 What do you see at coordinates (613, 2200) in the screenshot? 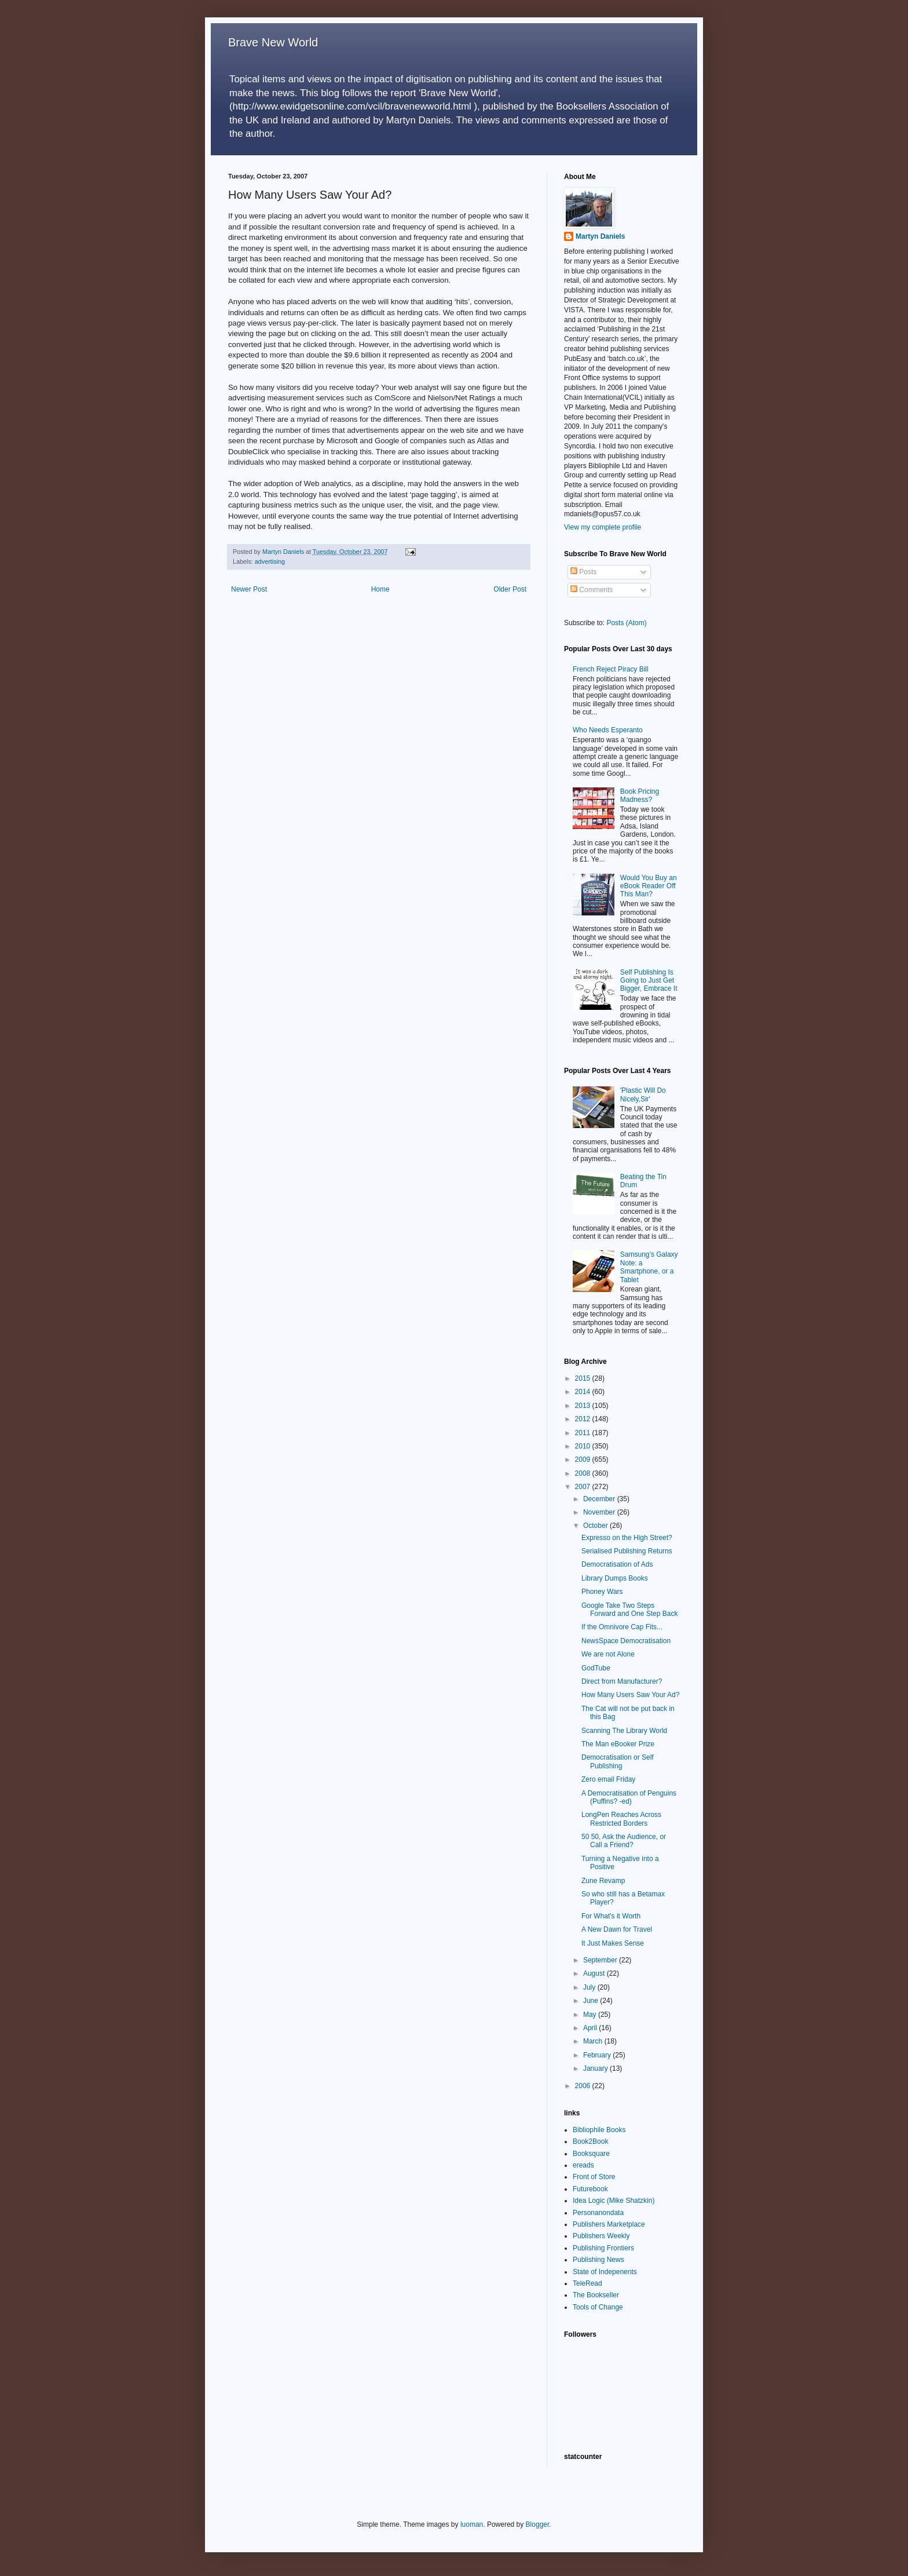
I see `Idea Logic (Mike Shatzkin)` at bounding box center [613, 2200].